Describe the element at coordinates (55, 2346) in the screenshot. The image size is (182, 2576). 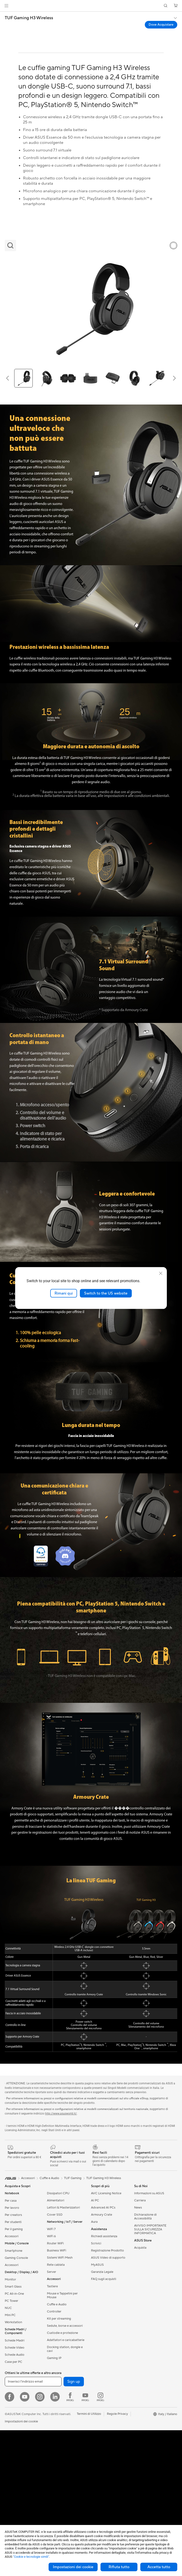
I see `Alimentatori` at that location.